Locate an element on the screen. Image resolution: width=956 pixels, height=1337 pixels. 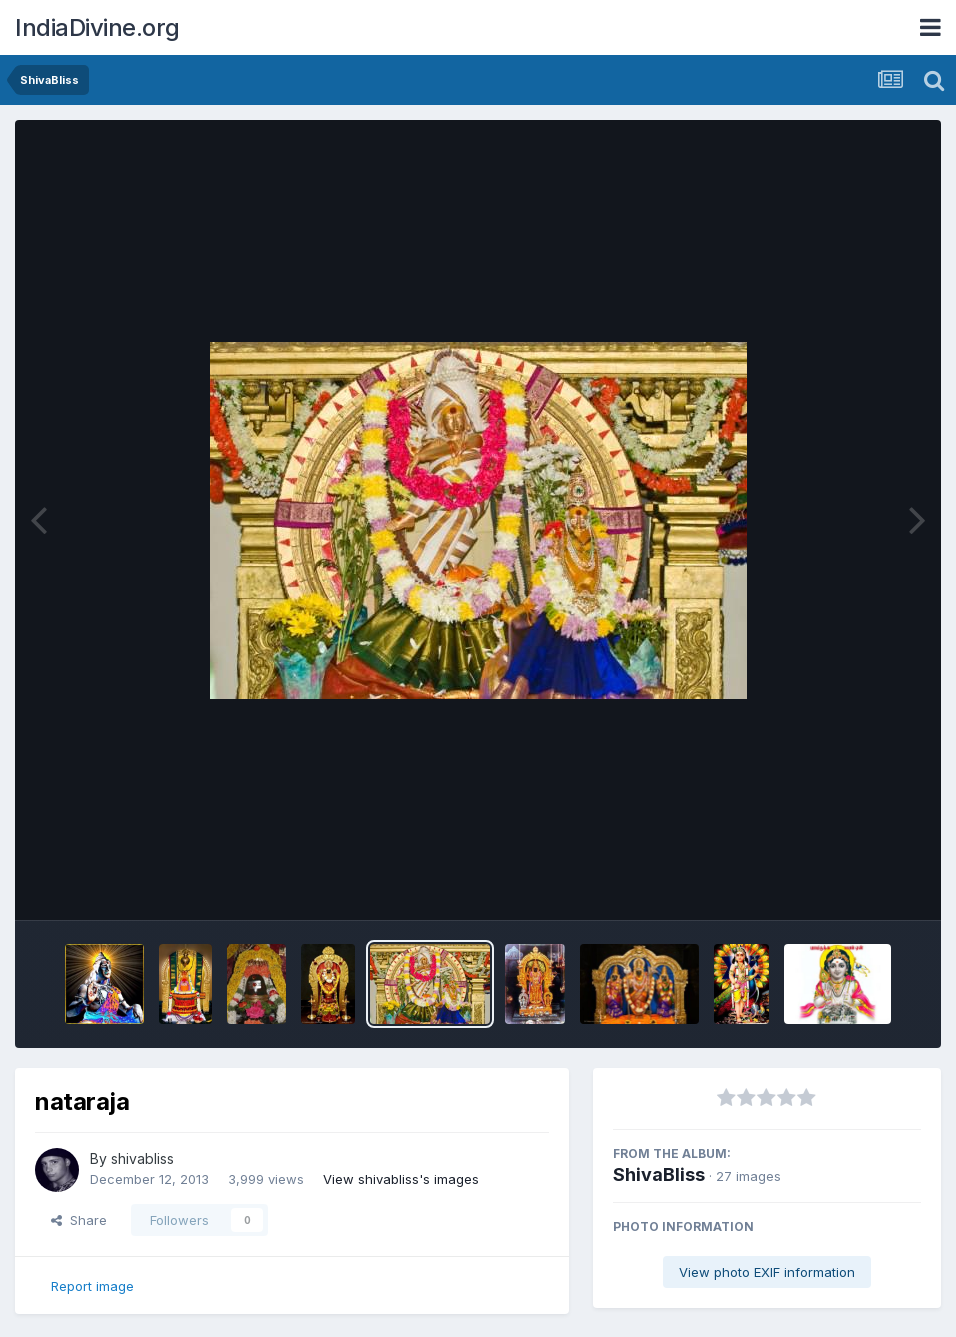
Share is located at coordinates (79, 1220).